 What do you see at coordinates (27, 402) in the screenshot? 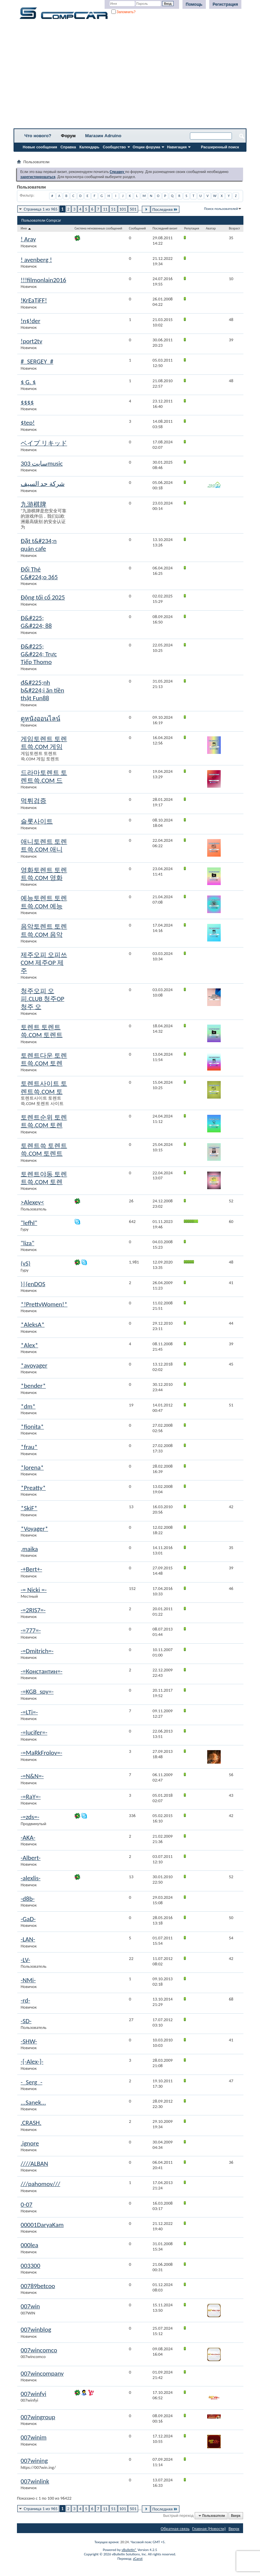
I see `$$$$` at bounding box center [27, 402].